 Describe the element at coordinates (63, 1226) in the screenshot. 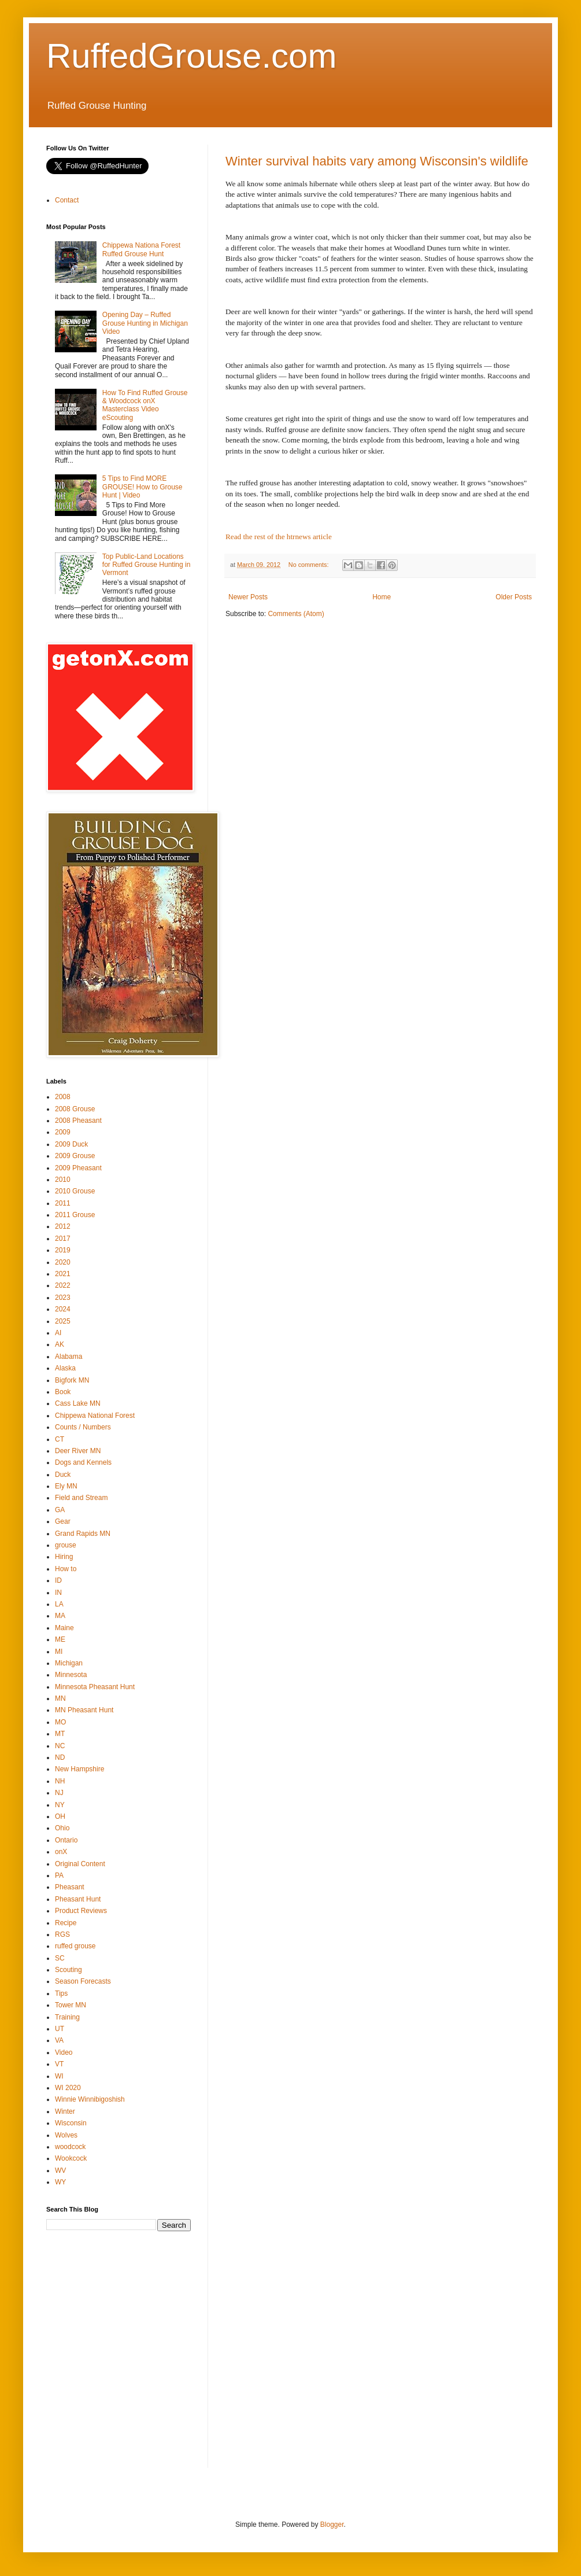

I see `2012` at that location.